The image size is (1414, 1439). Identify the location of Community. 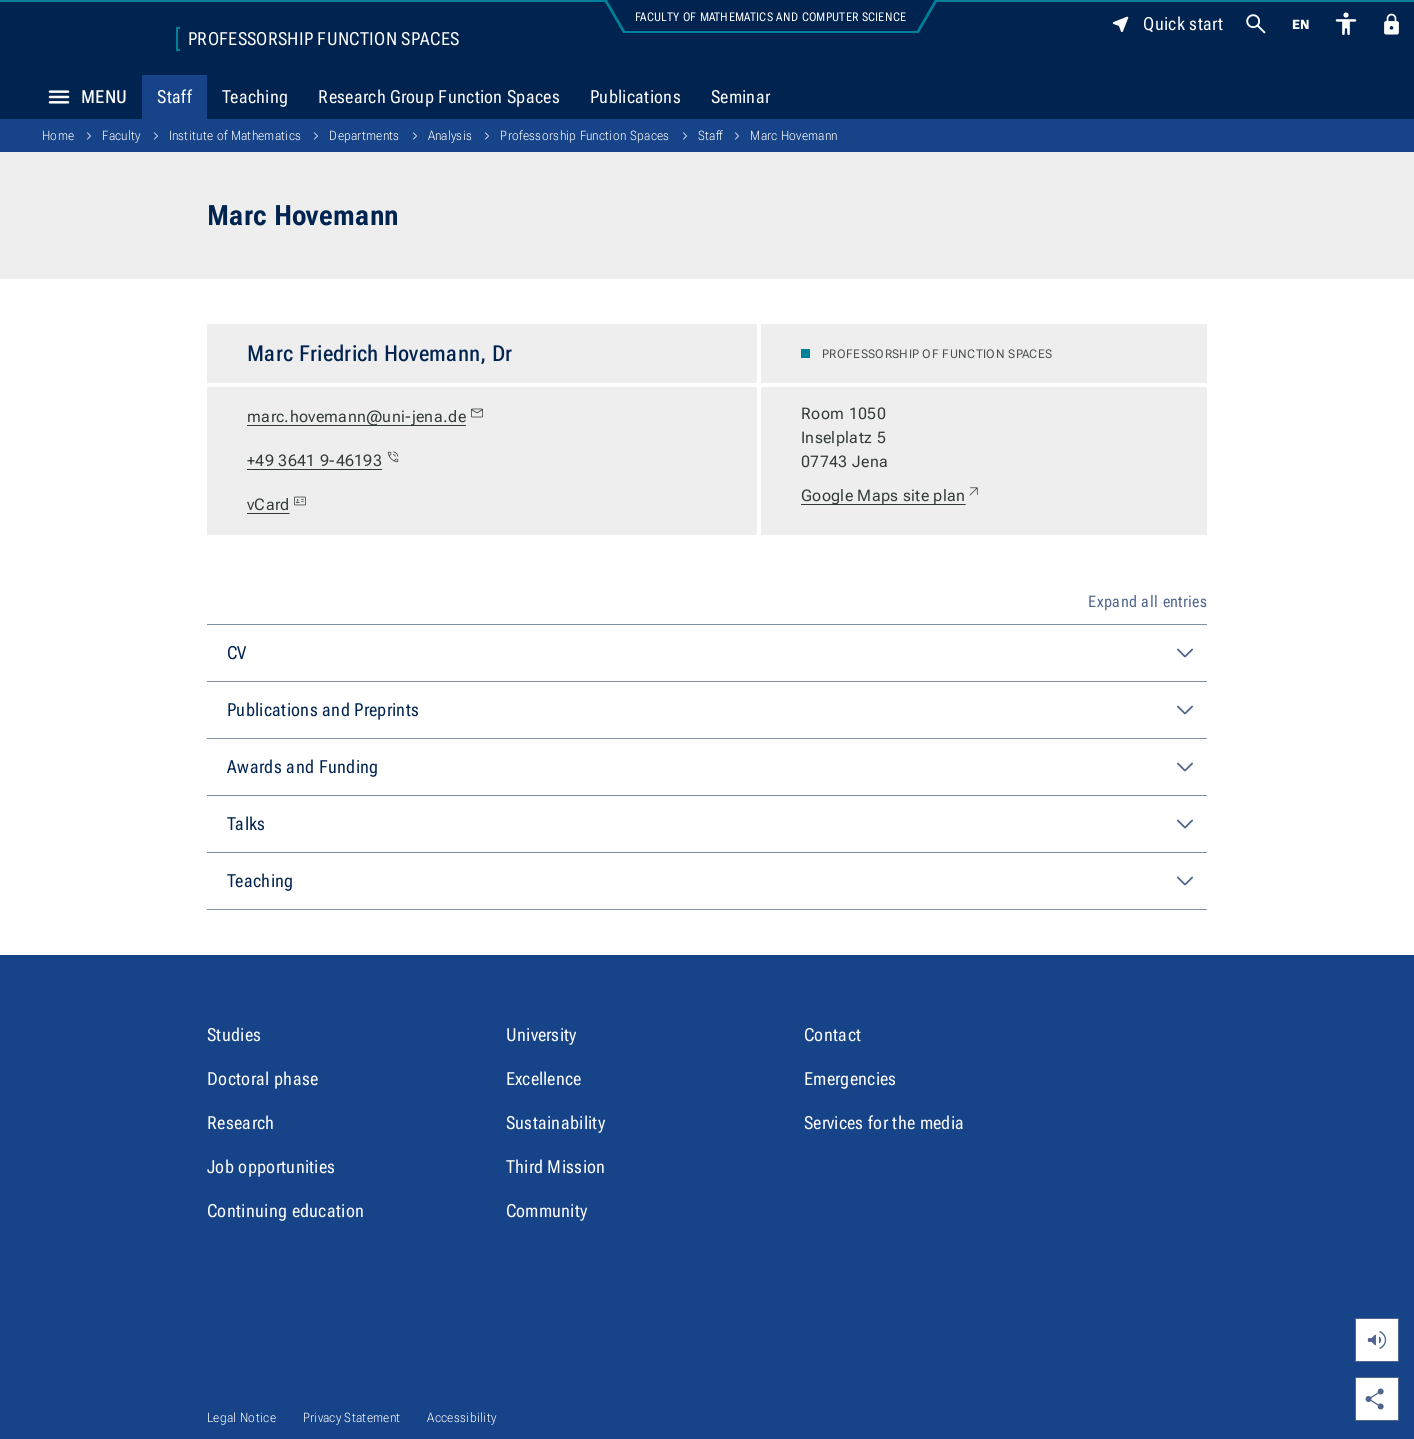
(547, 1210).